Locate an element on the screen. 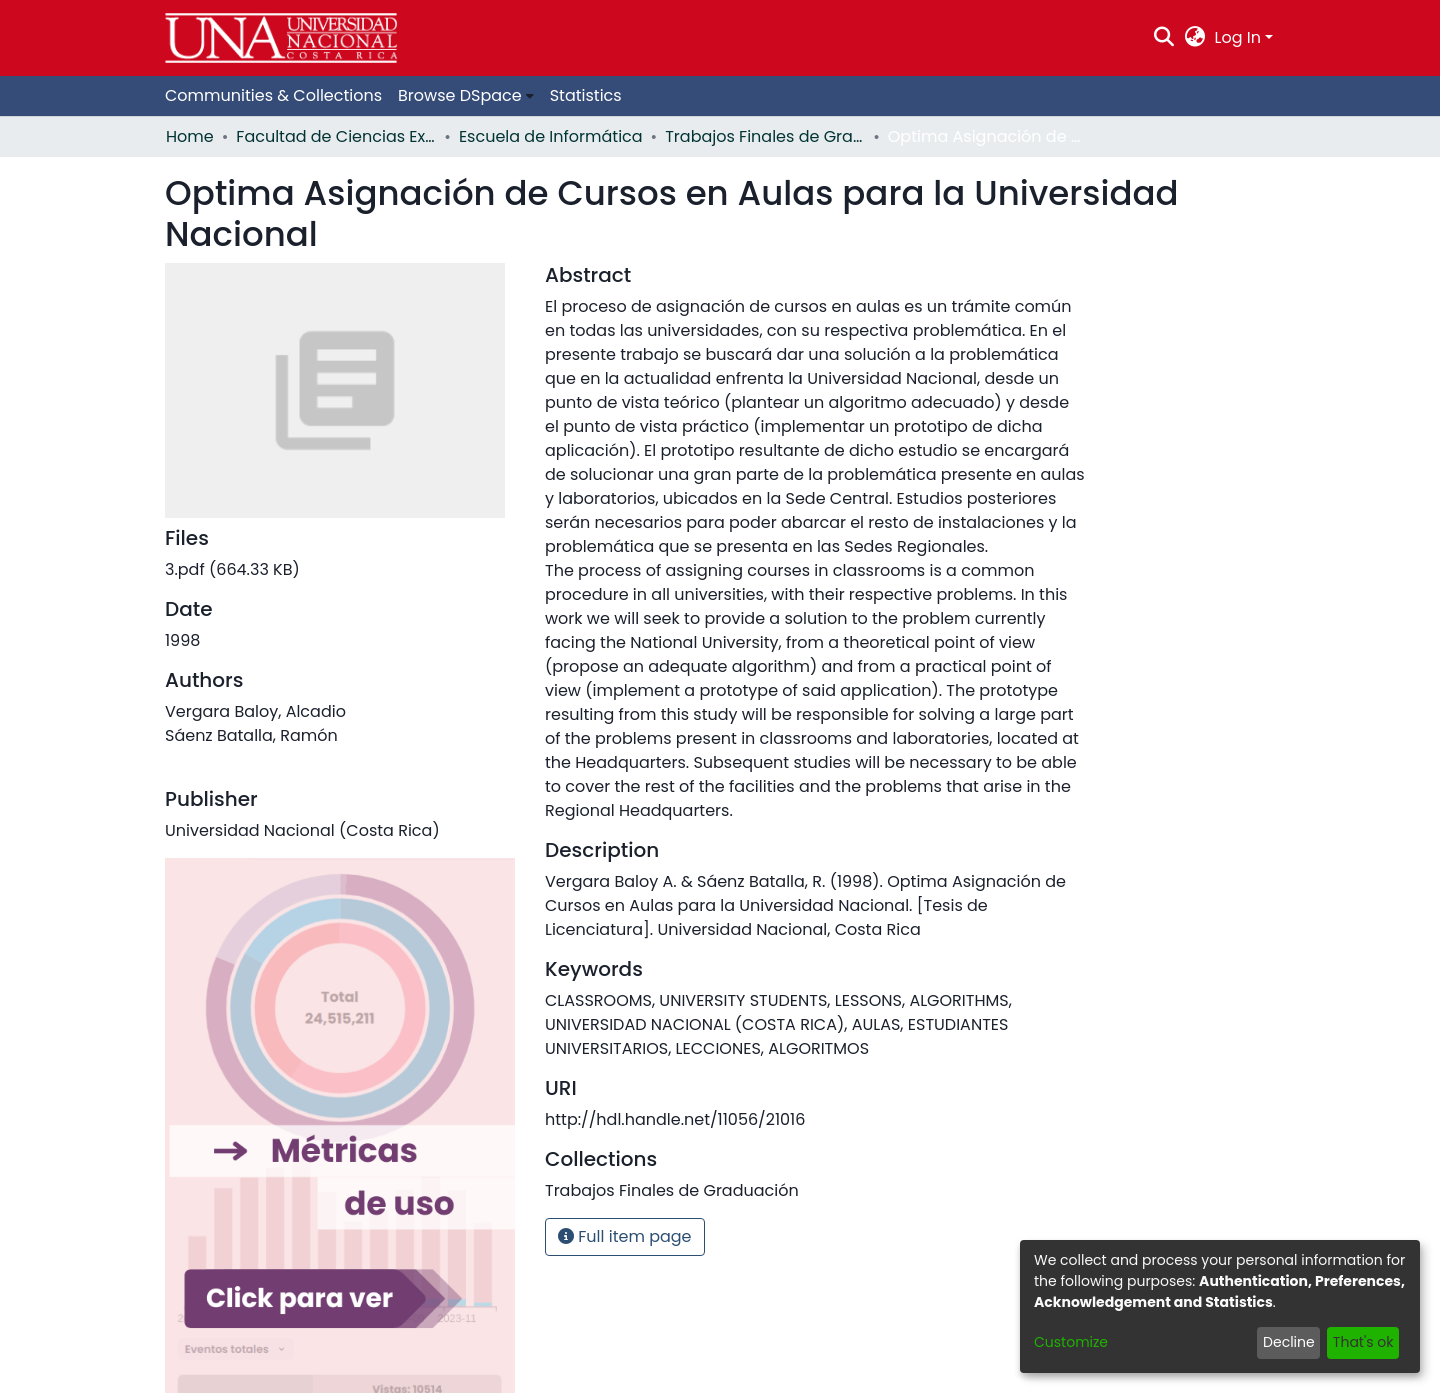  [menuitem] is located at coordinates (1194, 38).